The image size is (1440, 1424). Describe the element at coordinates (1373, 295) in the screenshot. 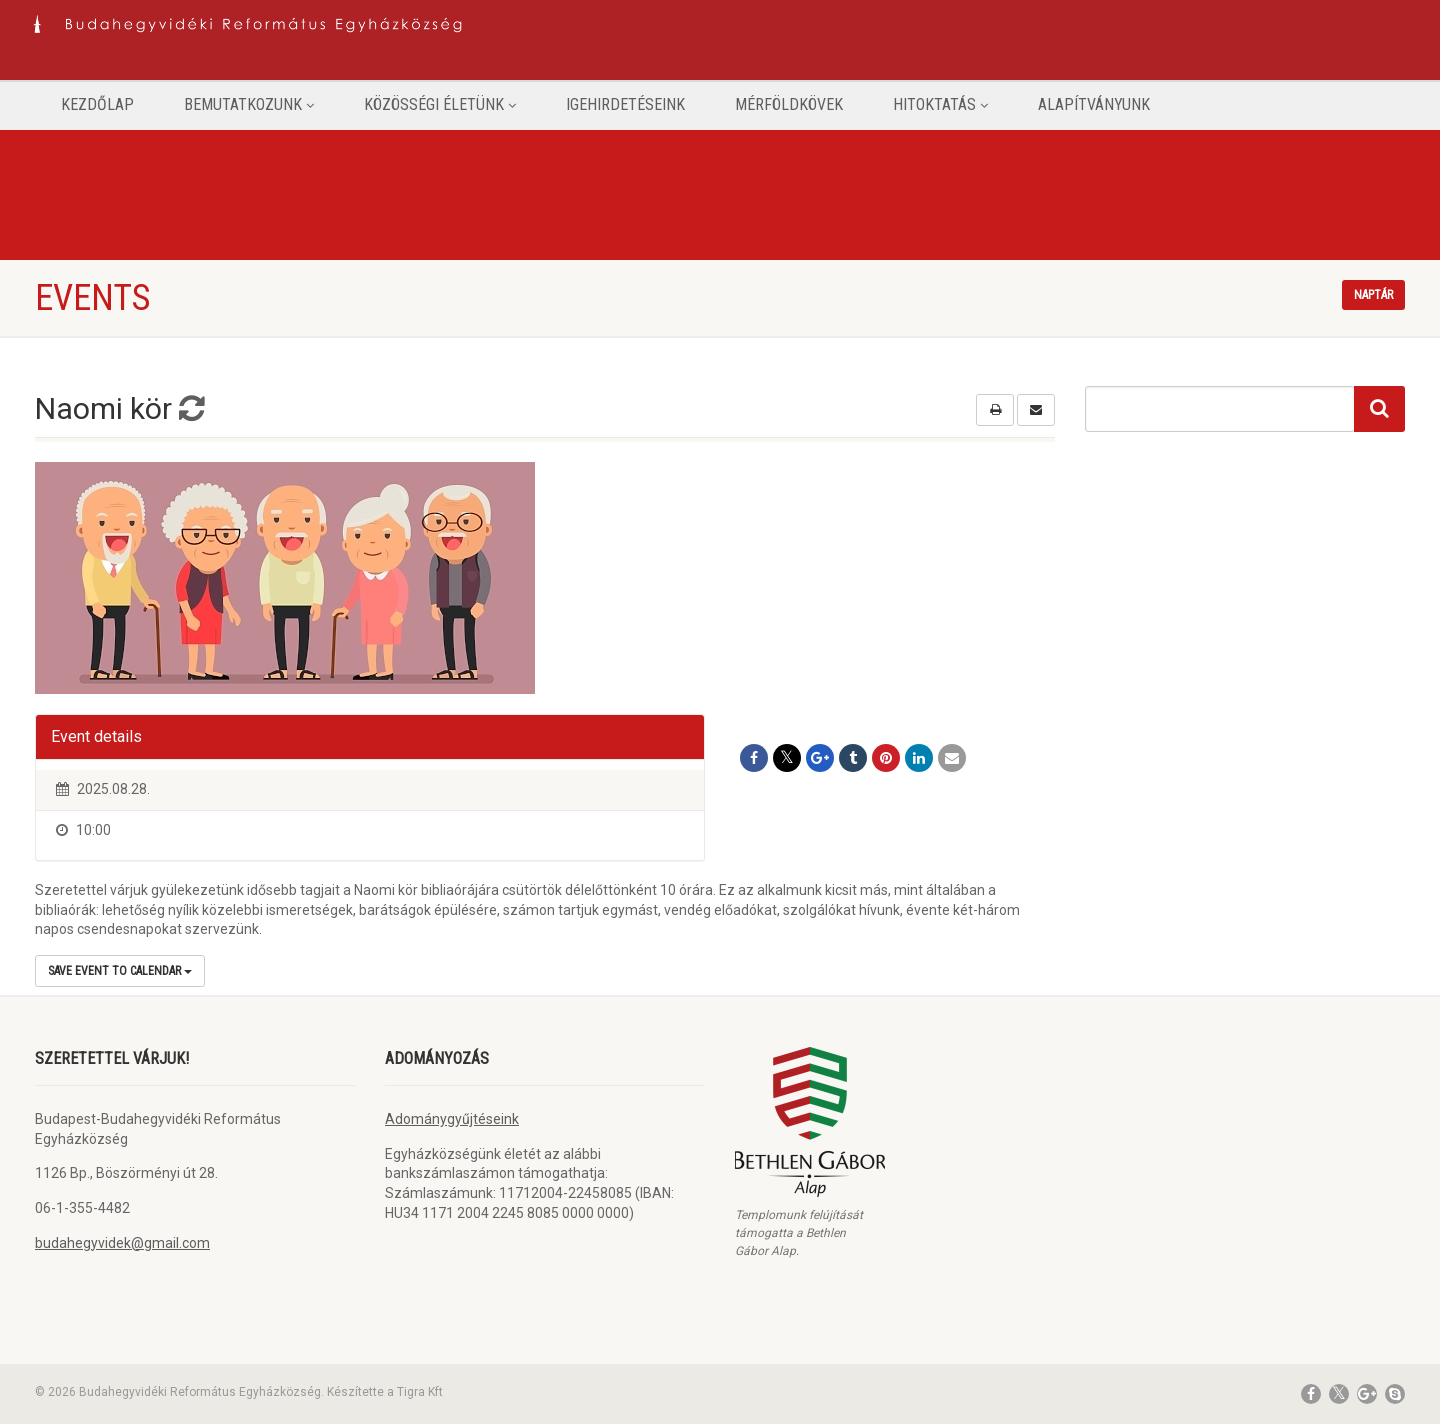

I see `Naptár` at that location.